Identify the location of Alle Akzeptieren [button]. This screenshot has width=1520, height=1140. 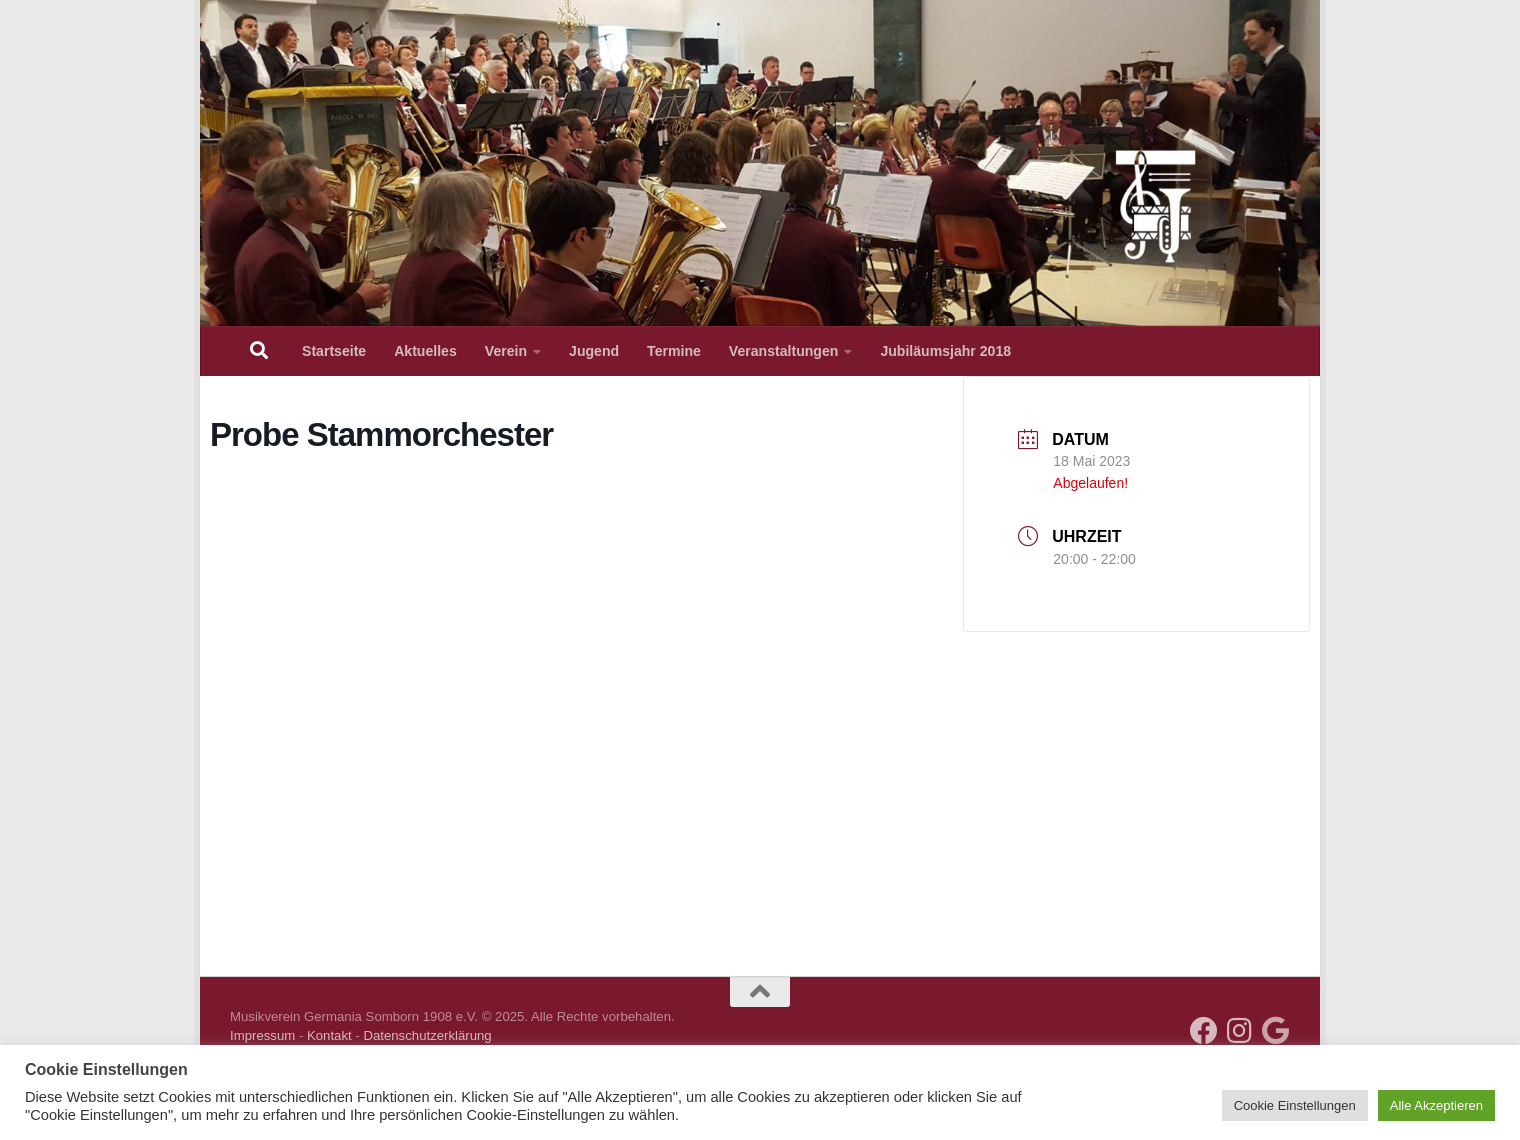
(1436, 1105).